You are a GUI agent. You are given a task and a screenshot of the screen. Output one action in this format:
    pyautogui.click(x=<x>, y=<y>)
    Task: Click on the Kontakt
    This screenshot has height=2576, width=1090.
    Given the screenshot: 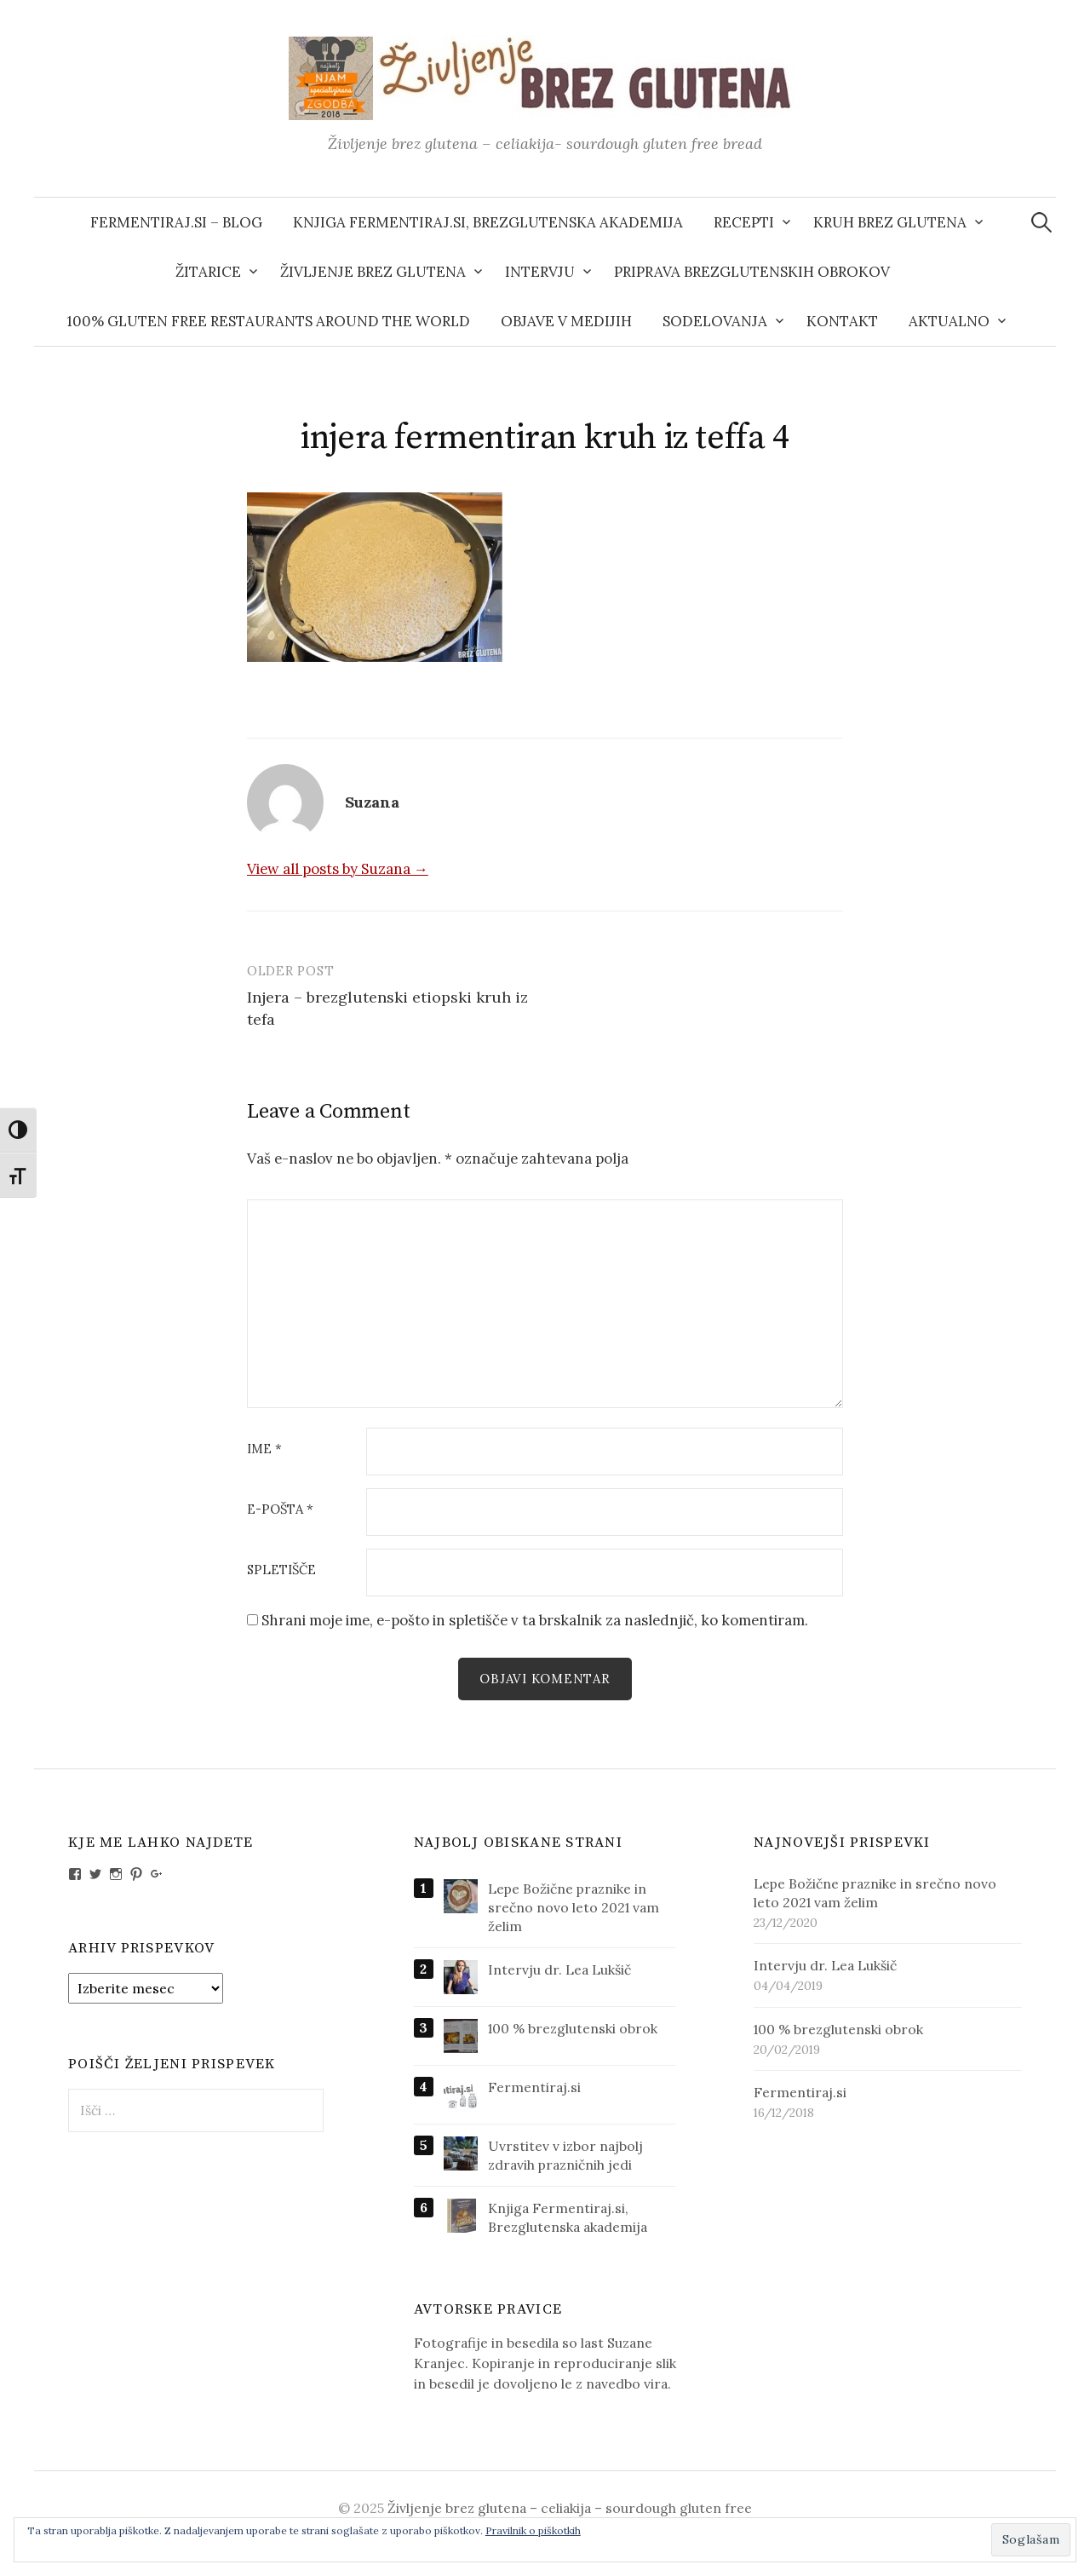 What is the action you would take?
    pyautogui.click(x=842, y=321)
    